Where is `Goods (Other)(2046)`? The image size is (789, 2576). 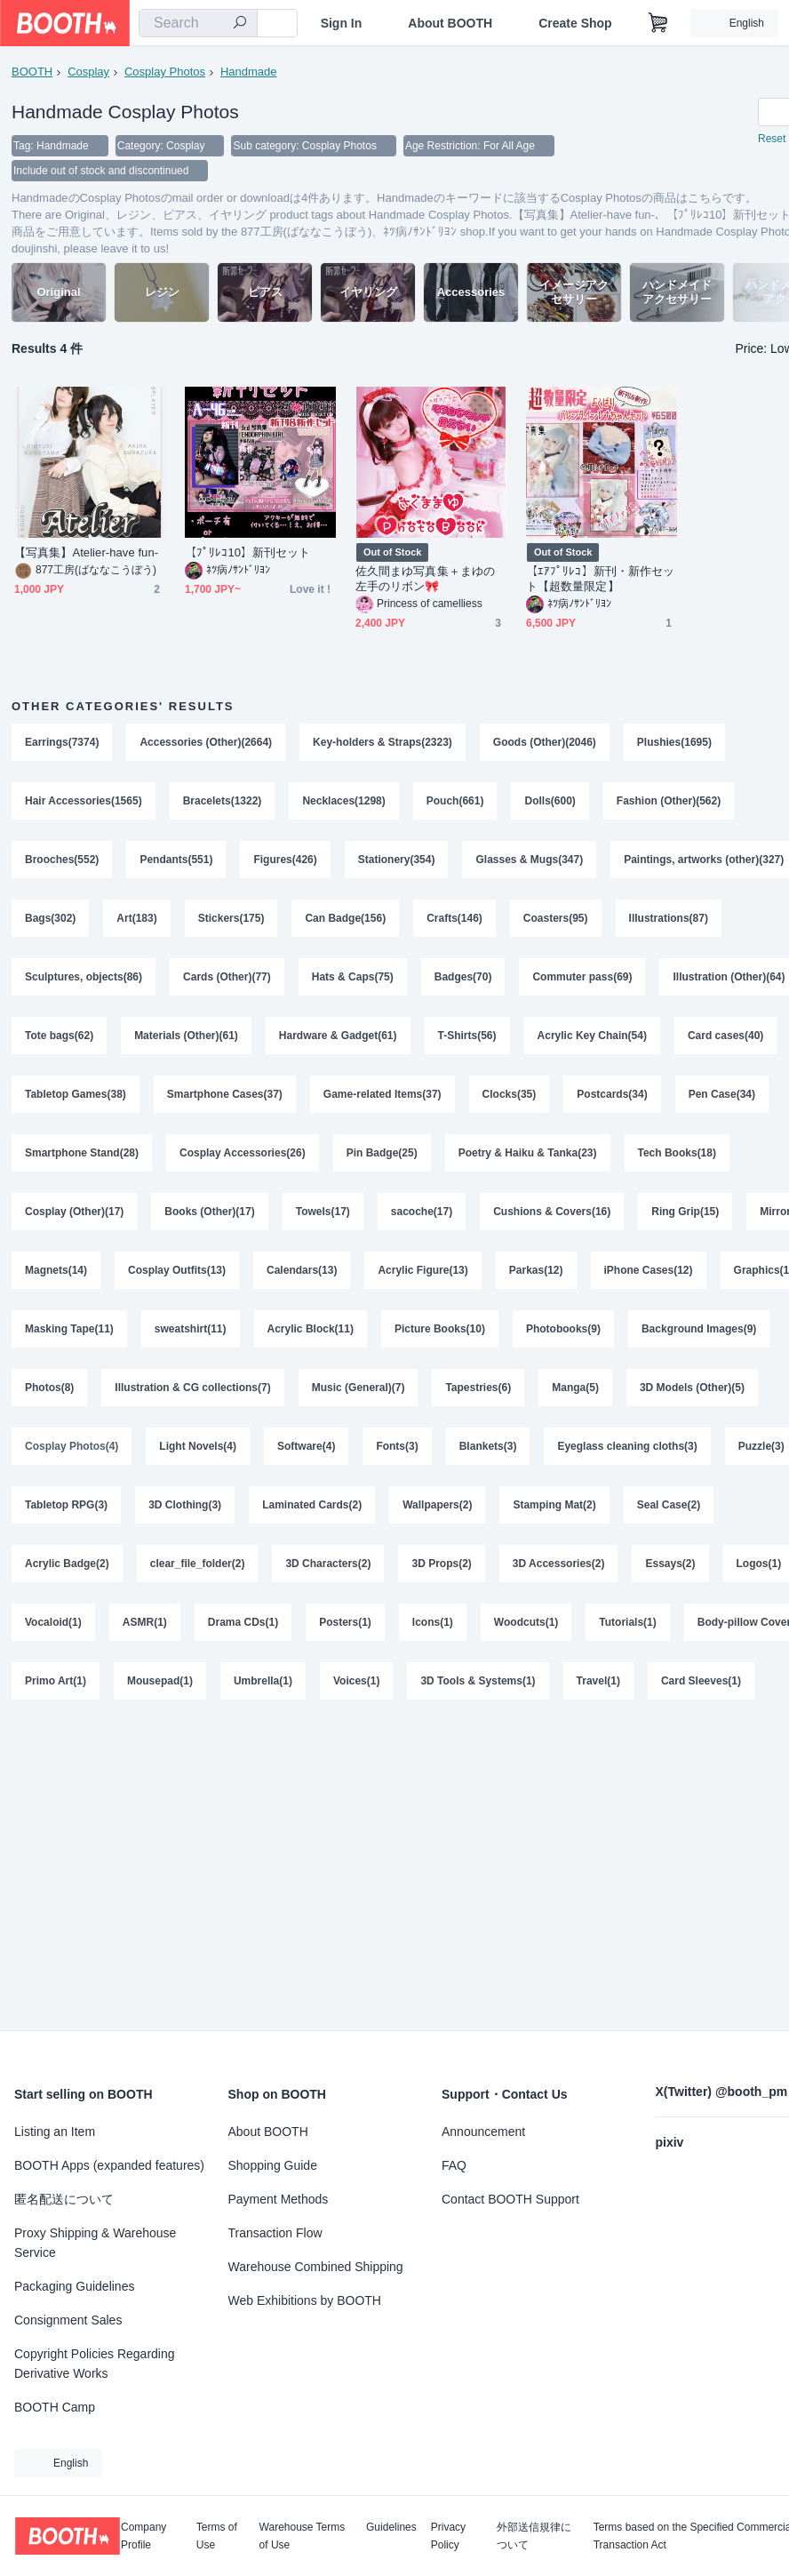 Goods (Other)(2046) is located at coordinates (544, 742).